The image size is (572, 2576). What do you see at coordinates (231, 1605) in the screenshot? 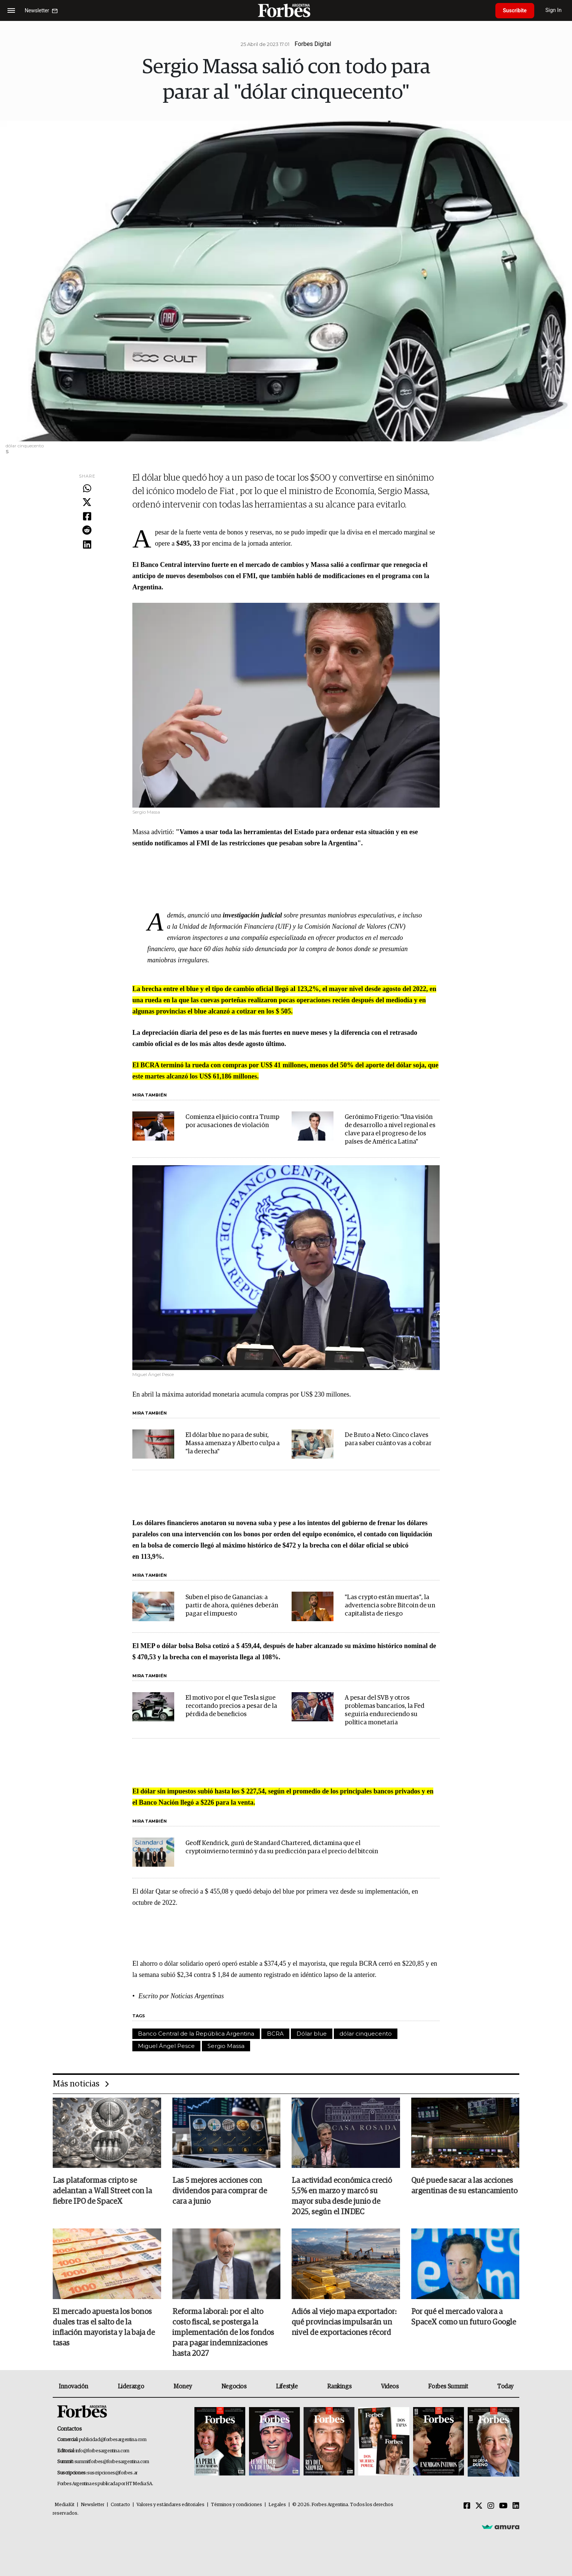
I see `Suben el piso de Ganancias: a partir de ahora, quiénes deberán pagar el impuesto` at bounding box center [231, 1605].